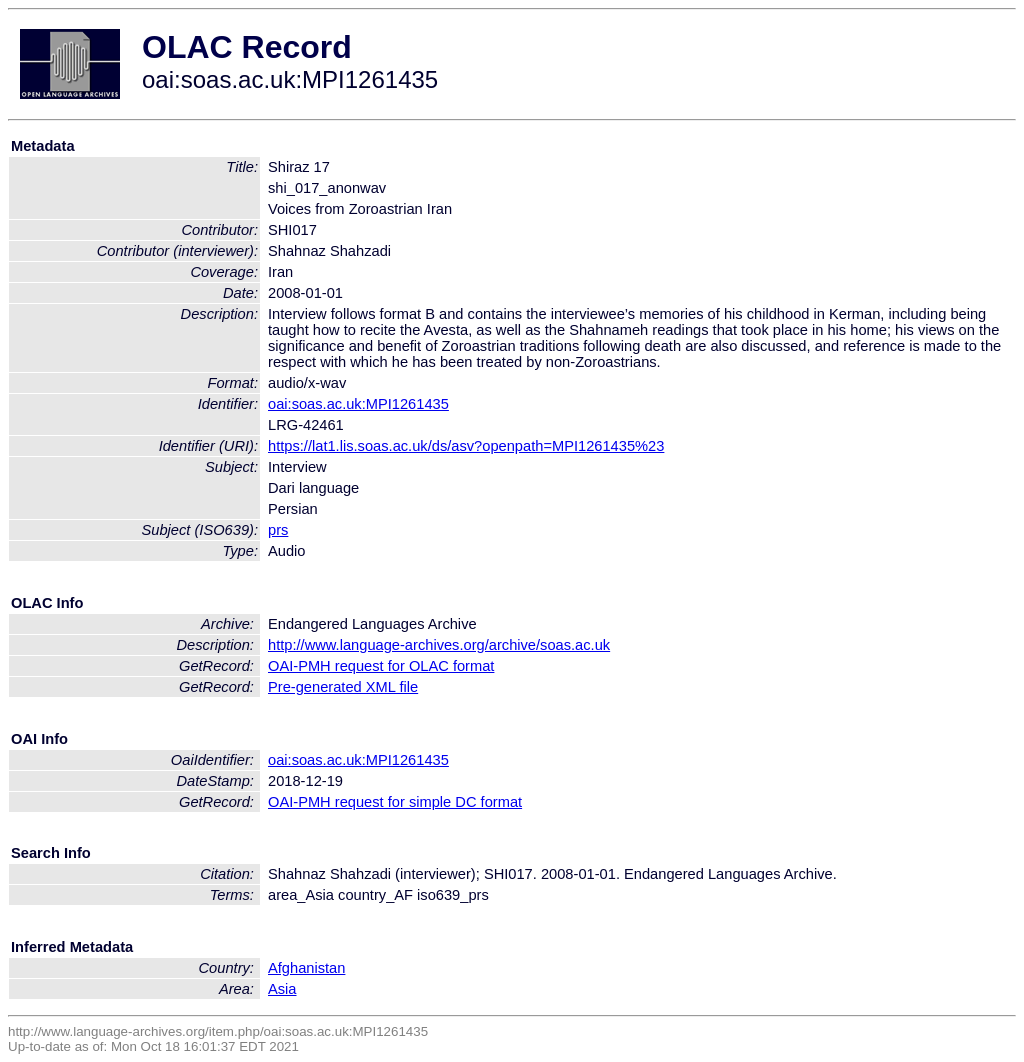 Image resolution: width=1024 pixels, height=1062 pixels. Describe the element at coordinates (395, 802) in the screenshot. I see `OAI-PMH request for simple DC format` at that location.